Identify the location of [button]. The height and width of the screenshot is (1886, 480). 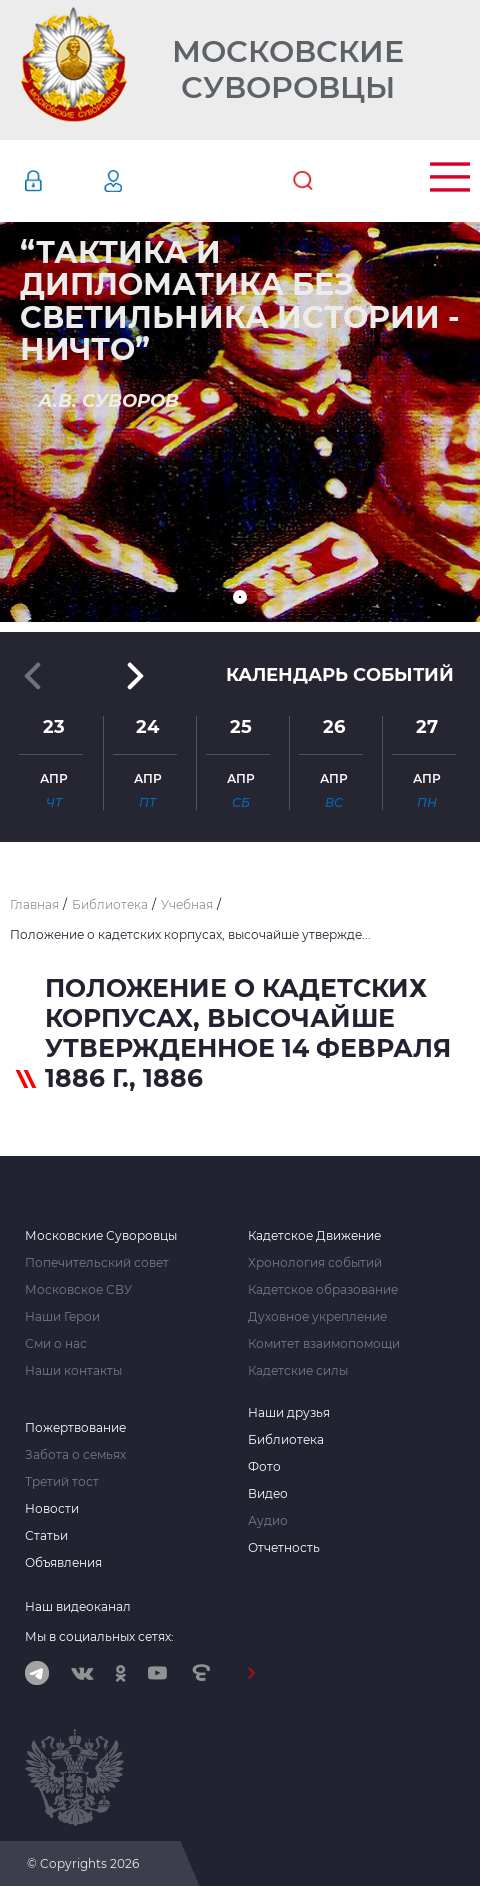
(240, 597).